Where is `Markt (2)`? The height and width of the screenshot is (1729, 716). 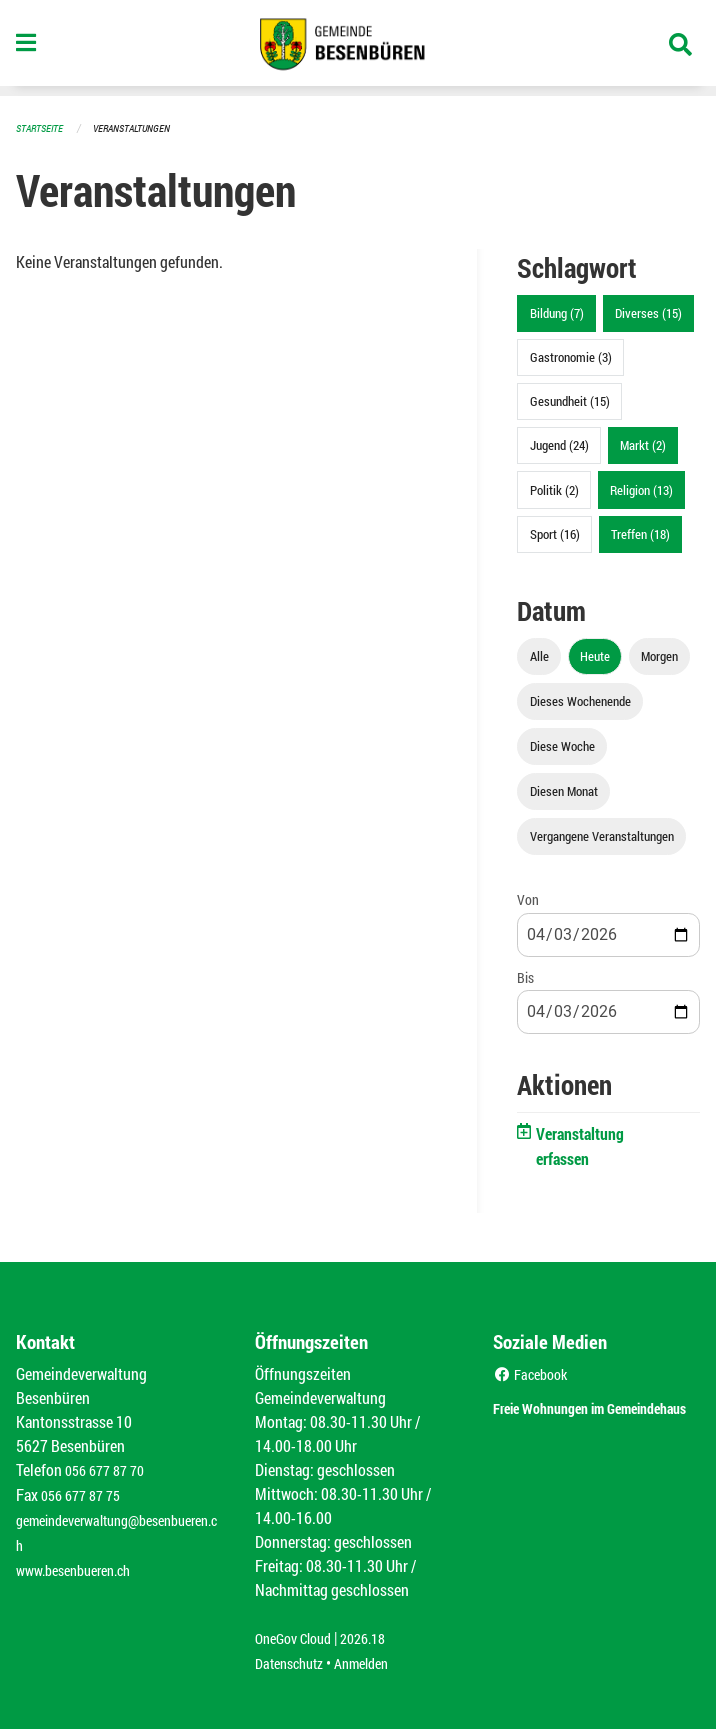
Markt (2) is located at coordinates (643, 444).